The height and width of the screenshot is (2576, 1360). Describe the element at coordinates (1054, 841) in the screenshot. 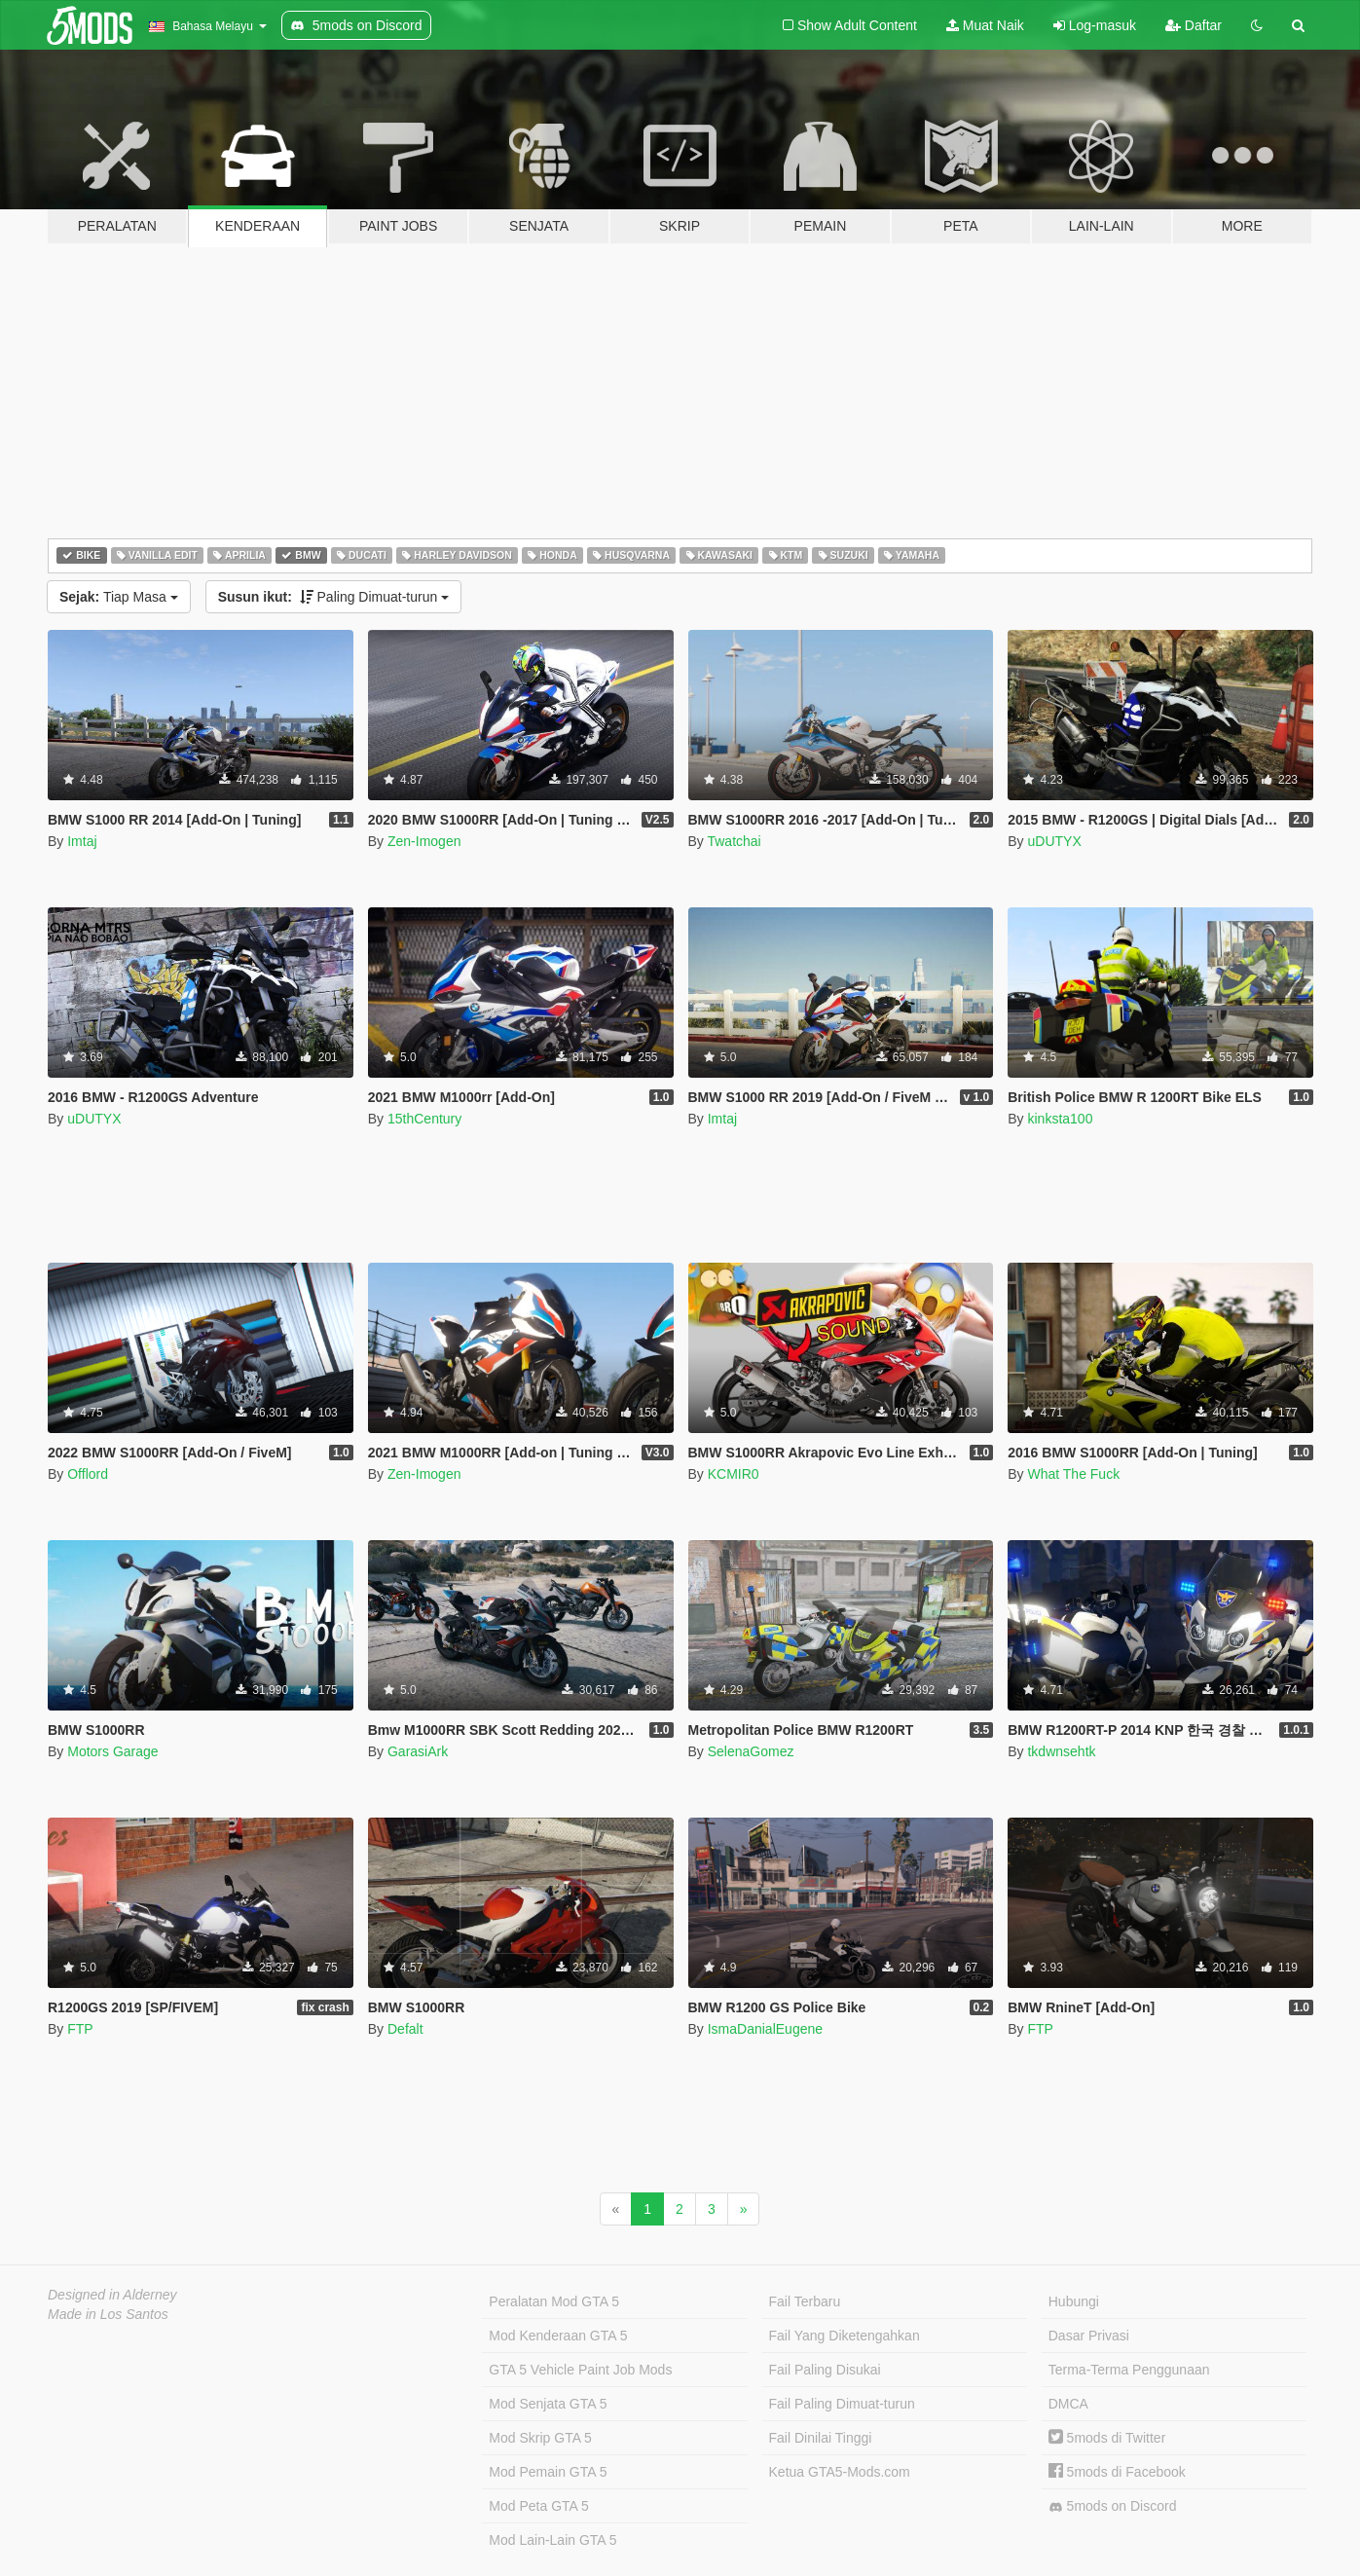

I see `uDUTYX` at that location.